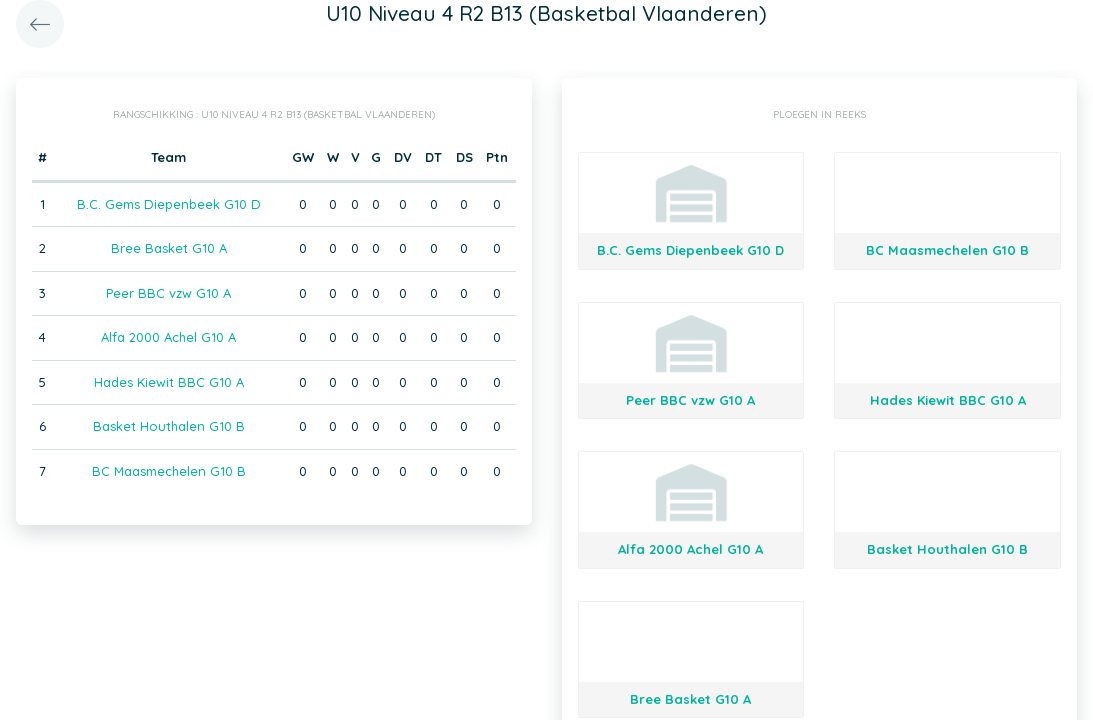 The width and height of the screenshot is (1093, 720). What do you see at coordinates (169, 426) in the screenshot?
I see `Basket Houthalen G10 B` at bounding box center [169, 426].